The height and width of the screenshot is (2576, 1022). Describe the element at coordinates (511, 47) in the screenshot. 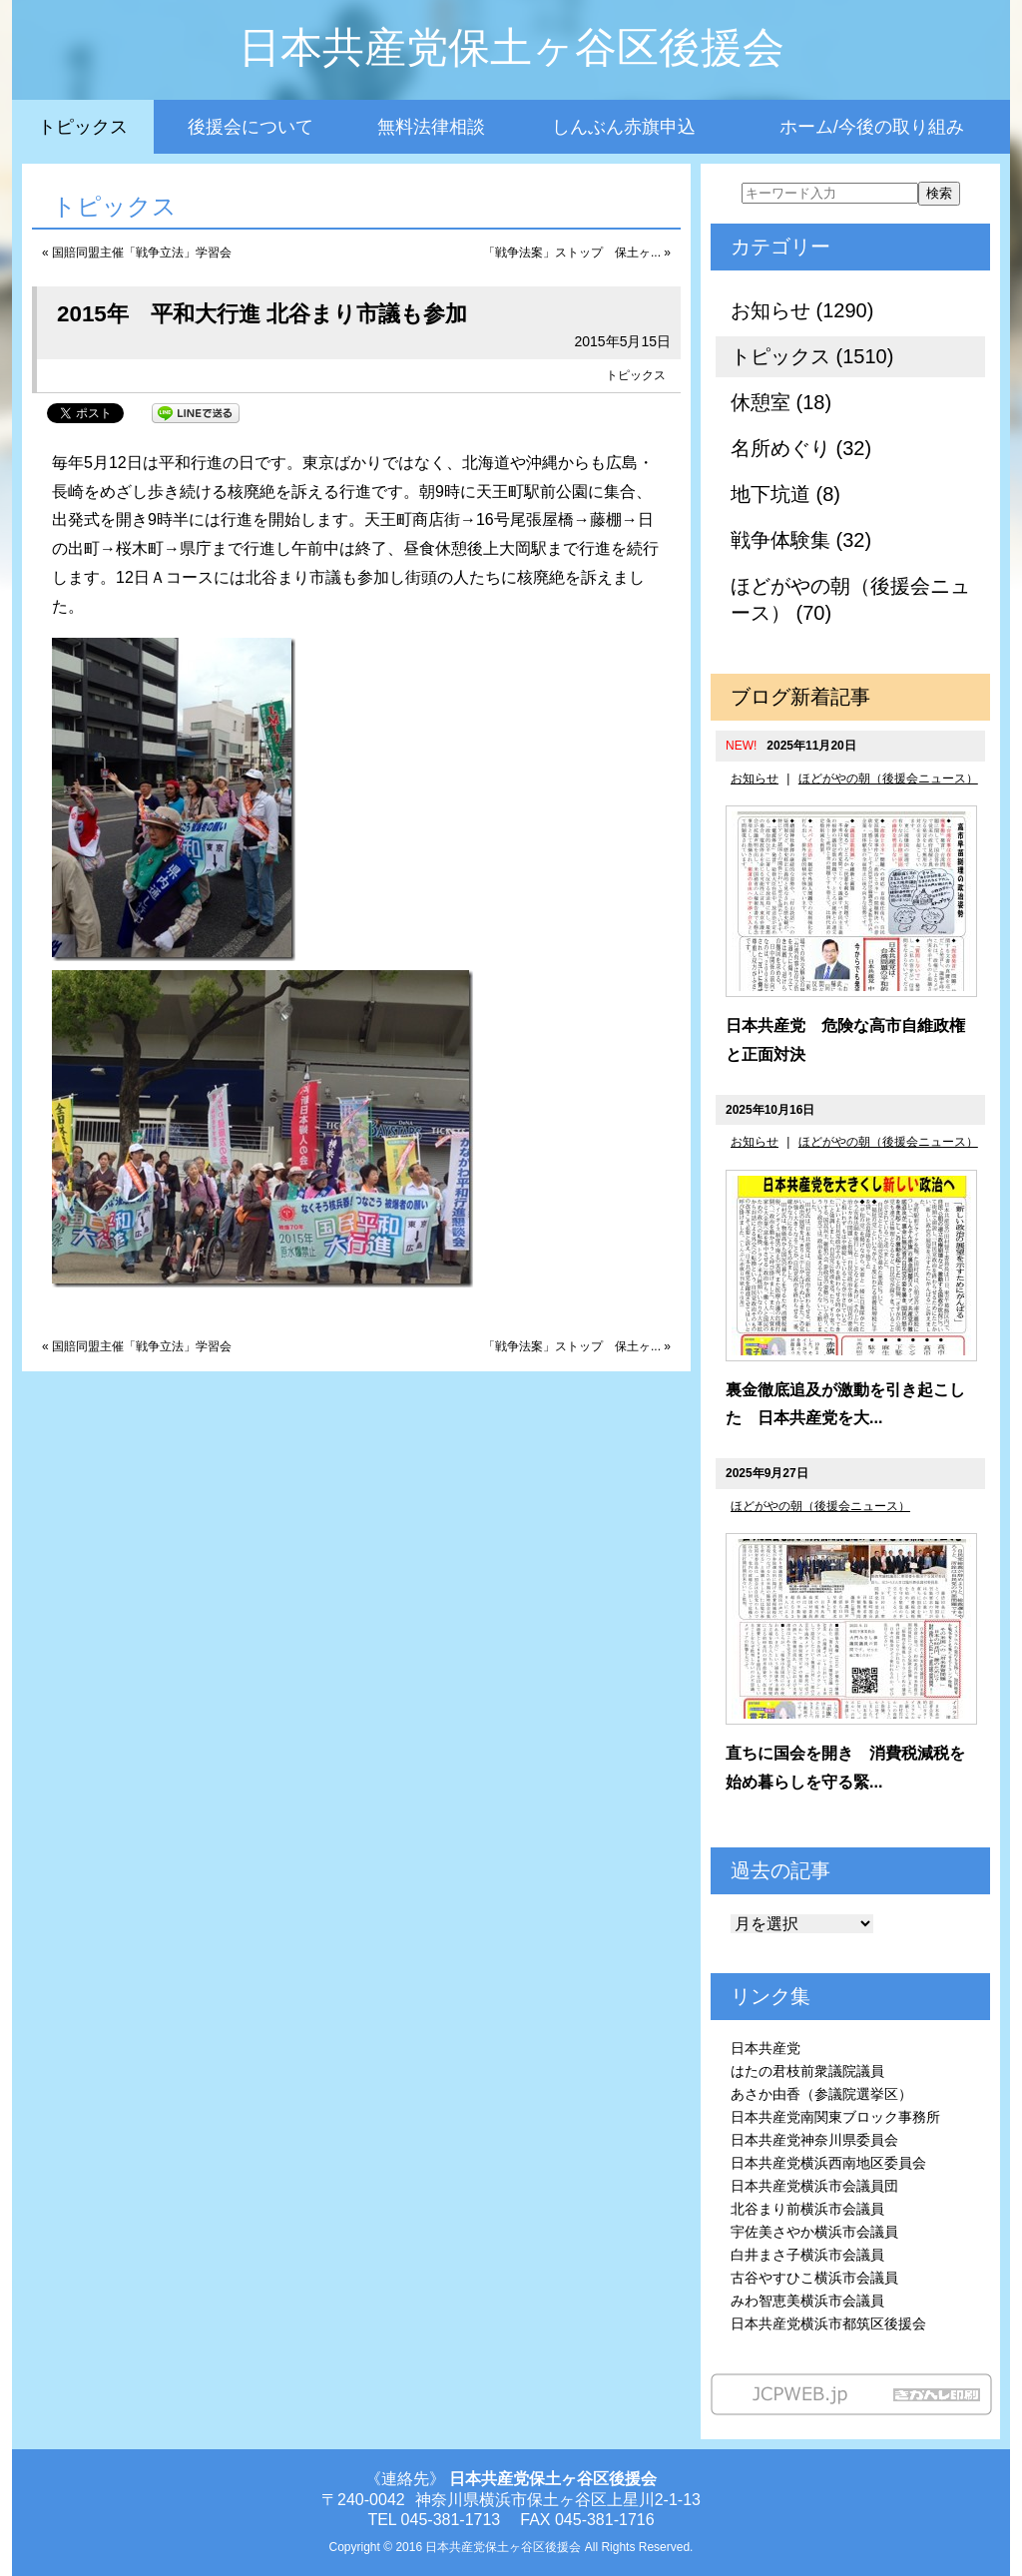

I see `日本共産党保土ヶ谷区後援会` at that location.